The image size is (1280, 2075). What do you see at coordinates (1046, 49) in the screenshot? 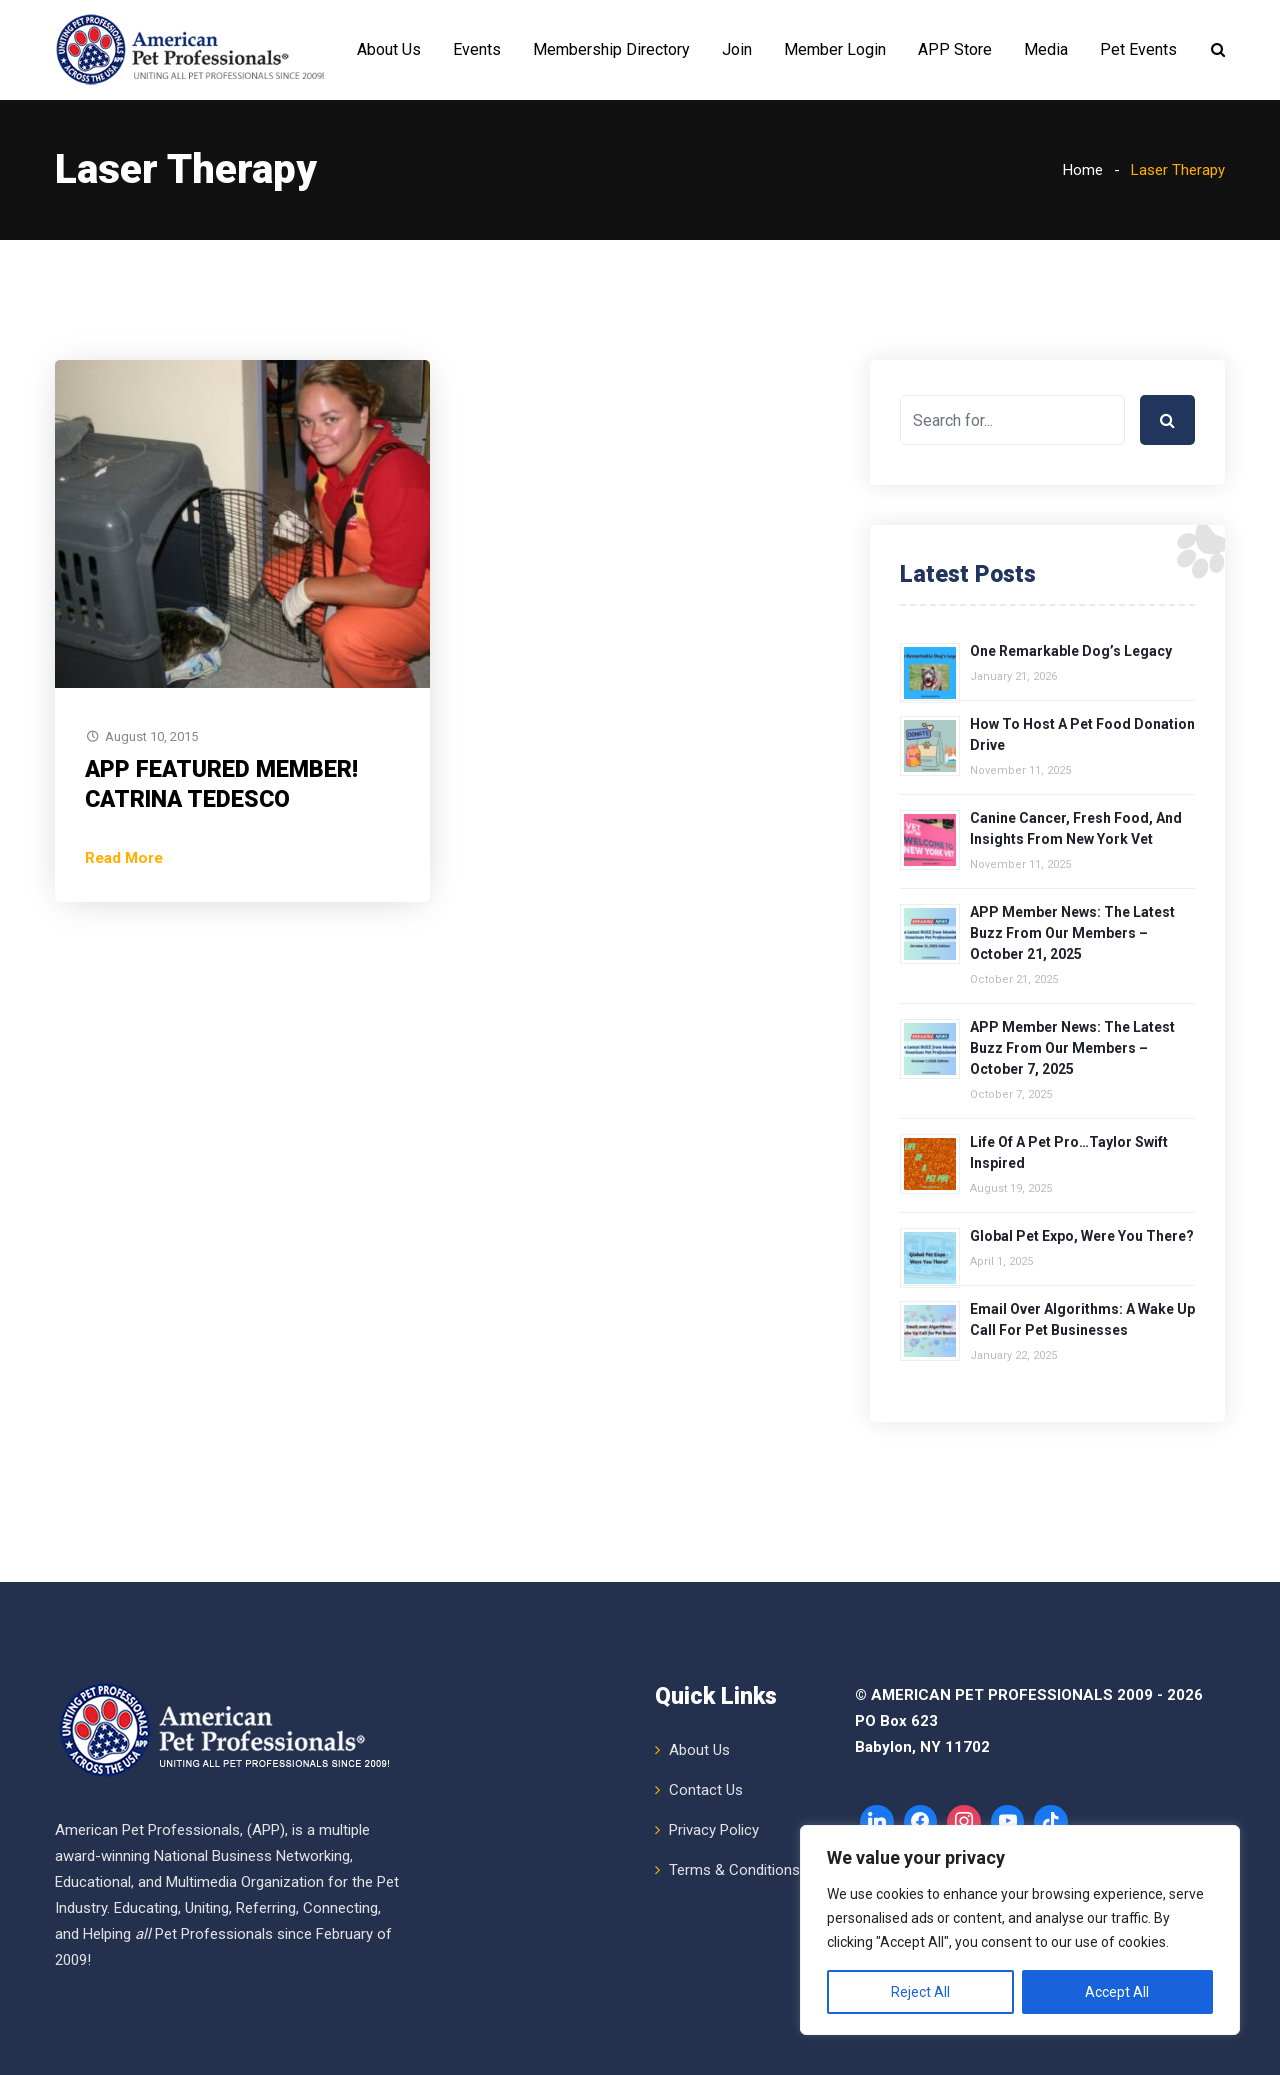
I see `Media` at bounding box center [1046, 49].